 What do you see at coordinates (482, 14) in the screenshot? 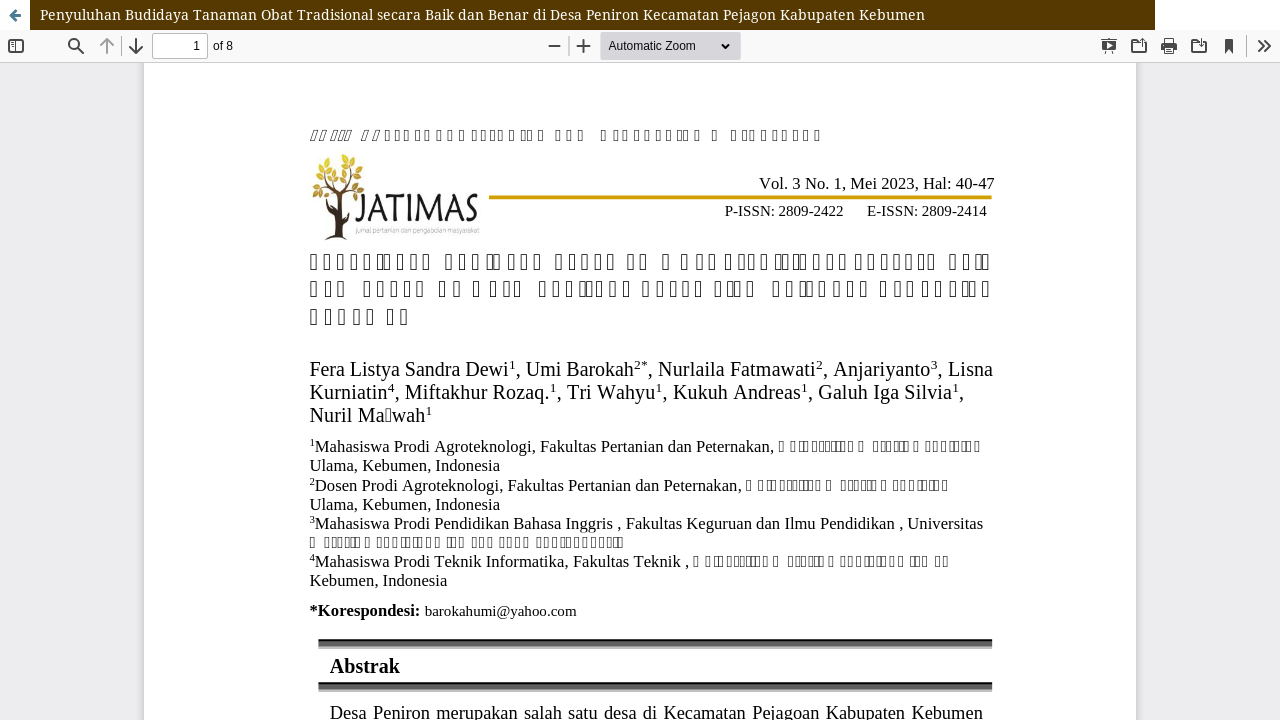
I see `Penyuluhan Budidaya Tanaman Obat Tradisional secara Baik dan Benar di Desa Peniron Kecamatan Pejagon Kabupaten Kebumen` at bounding box center [482, 14].